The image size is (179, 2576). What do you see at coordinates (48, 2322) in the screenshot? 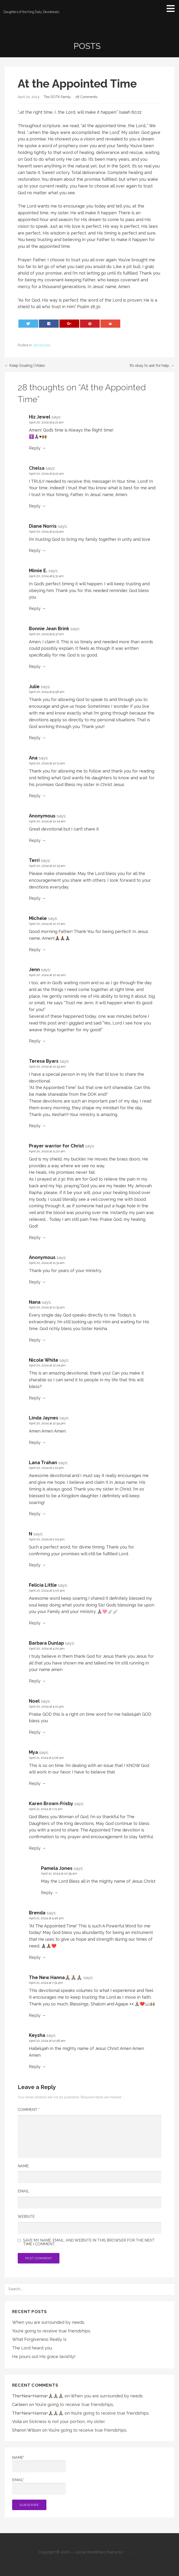
I see `When you are surrounded by needs.` at bounding box center [48, 2322].